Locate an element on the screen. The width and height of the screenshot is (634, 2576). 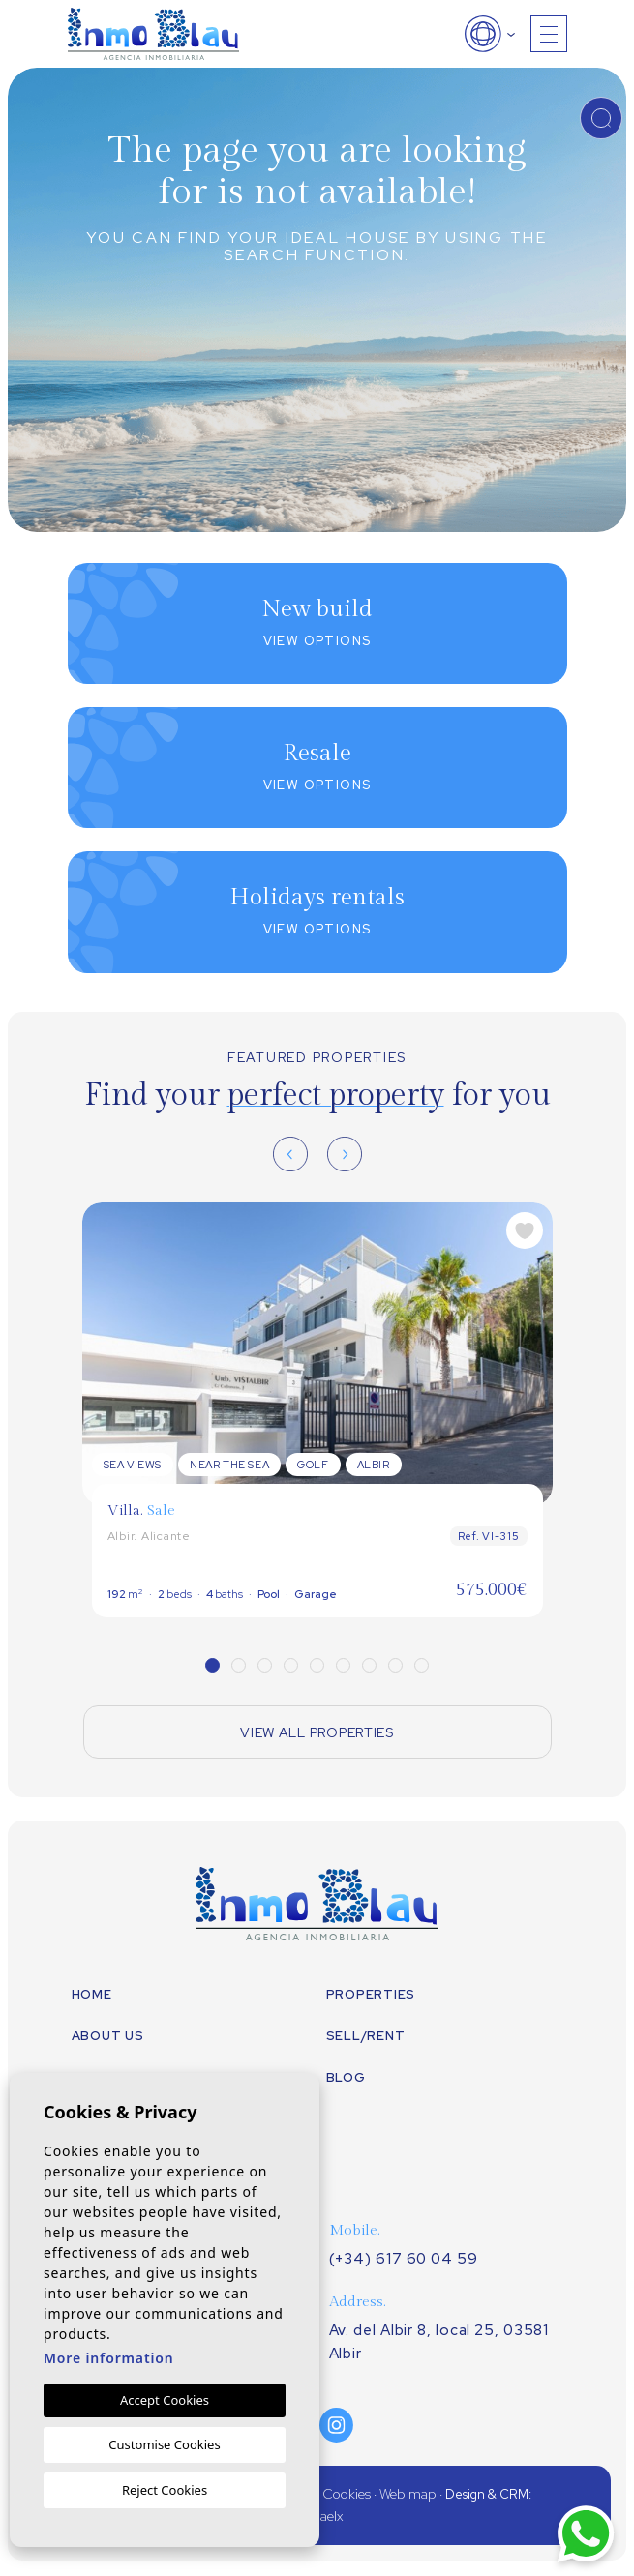
Home is located at coordinates (92, 1994).